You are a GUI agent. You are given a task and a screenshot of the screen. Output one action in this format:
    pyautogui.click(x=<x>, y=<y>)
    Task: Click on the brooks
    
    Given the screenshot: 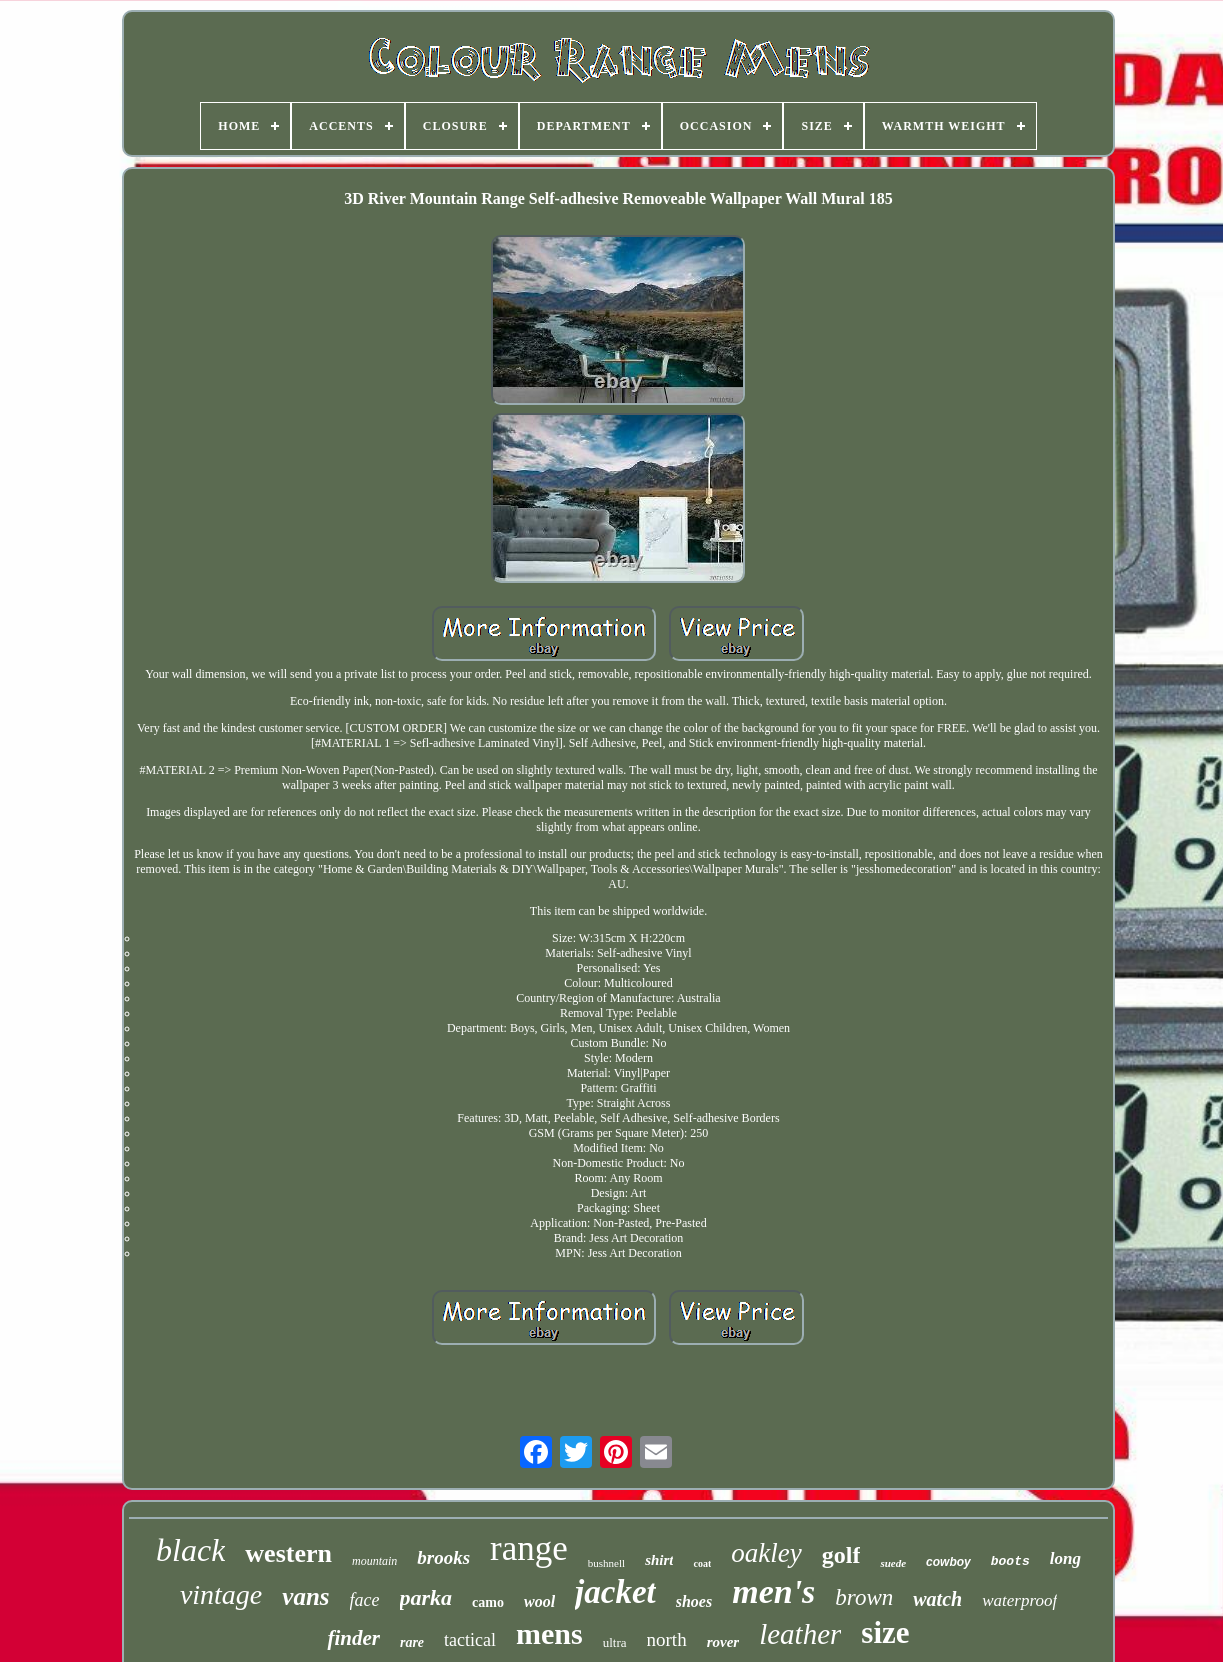 What is the action you would take?
    pyautogui.click(x=443, y=1557)
    